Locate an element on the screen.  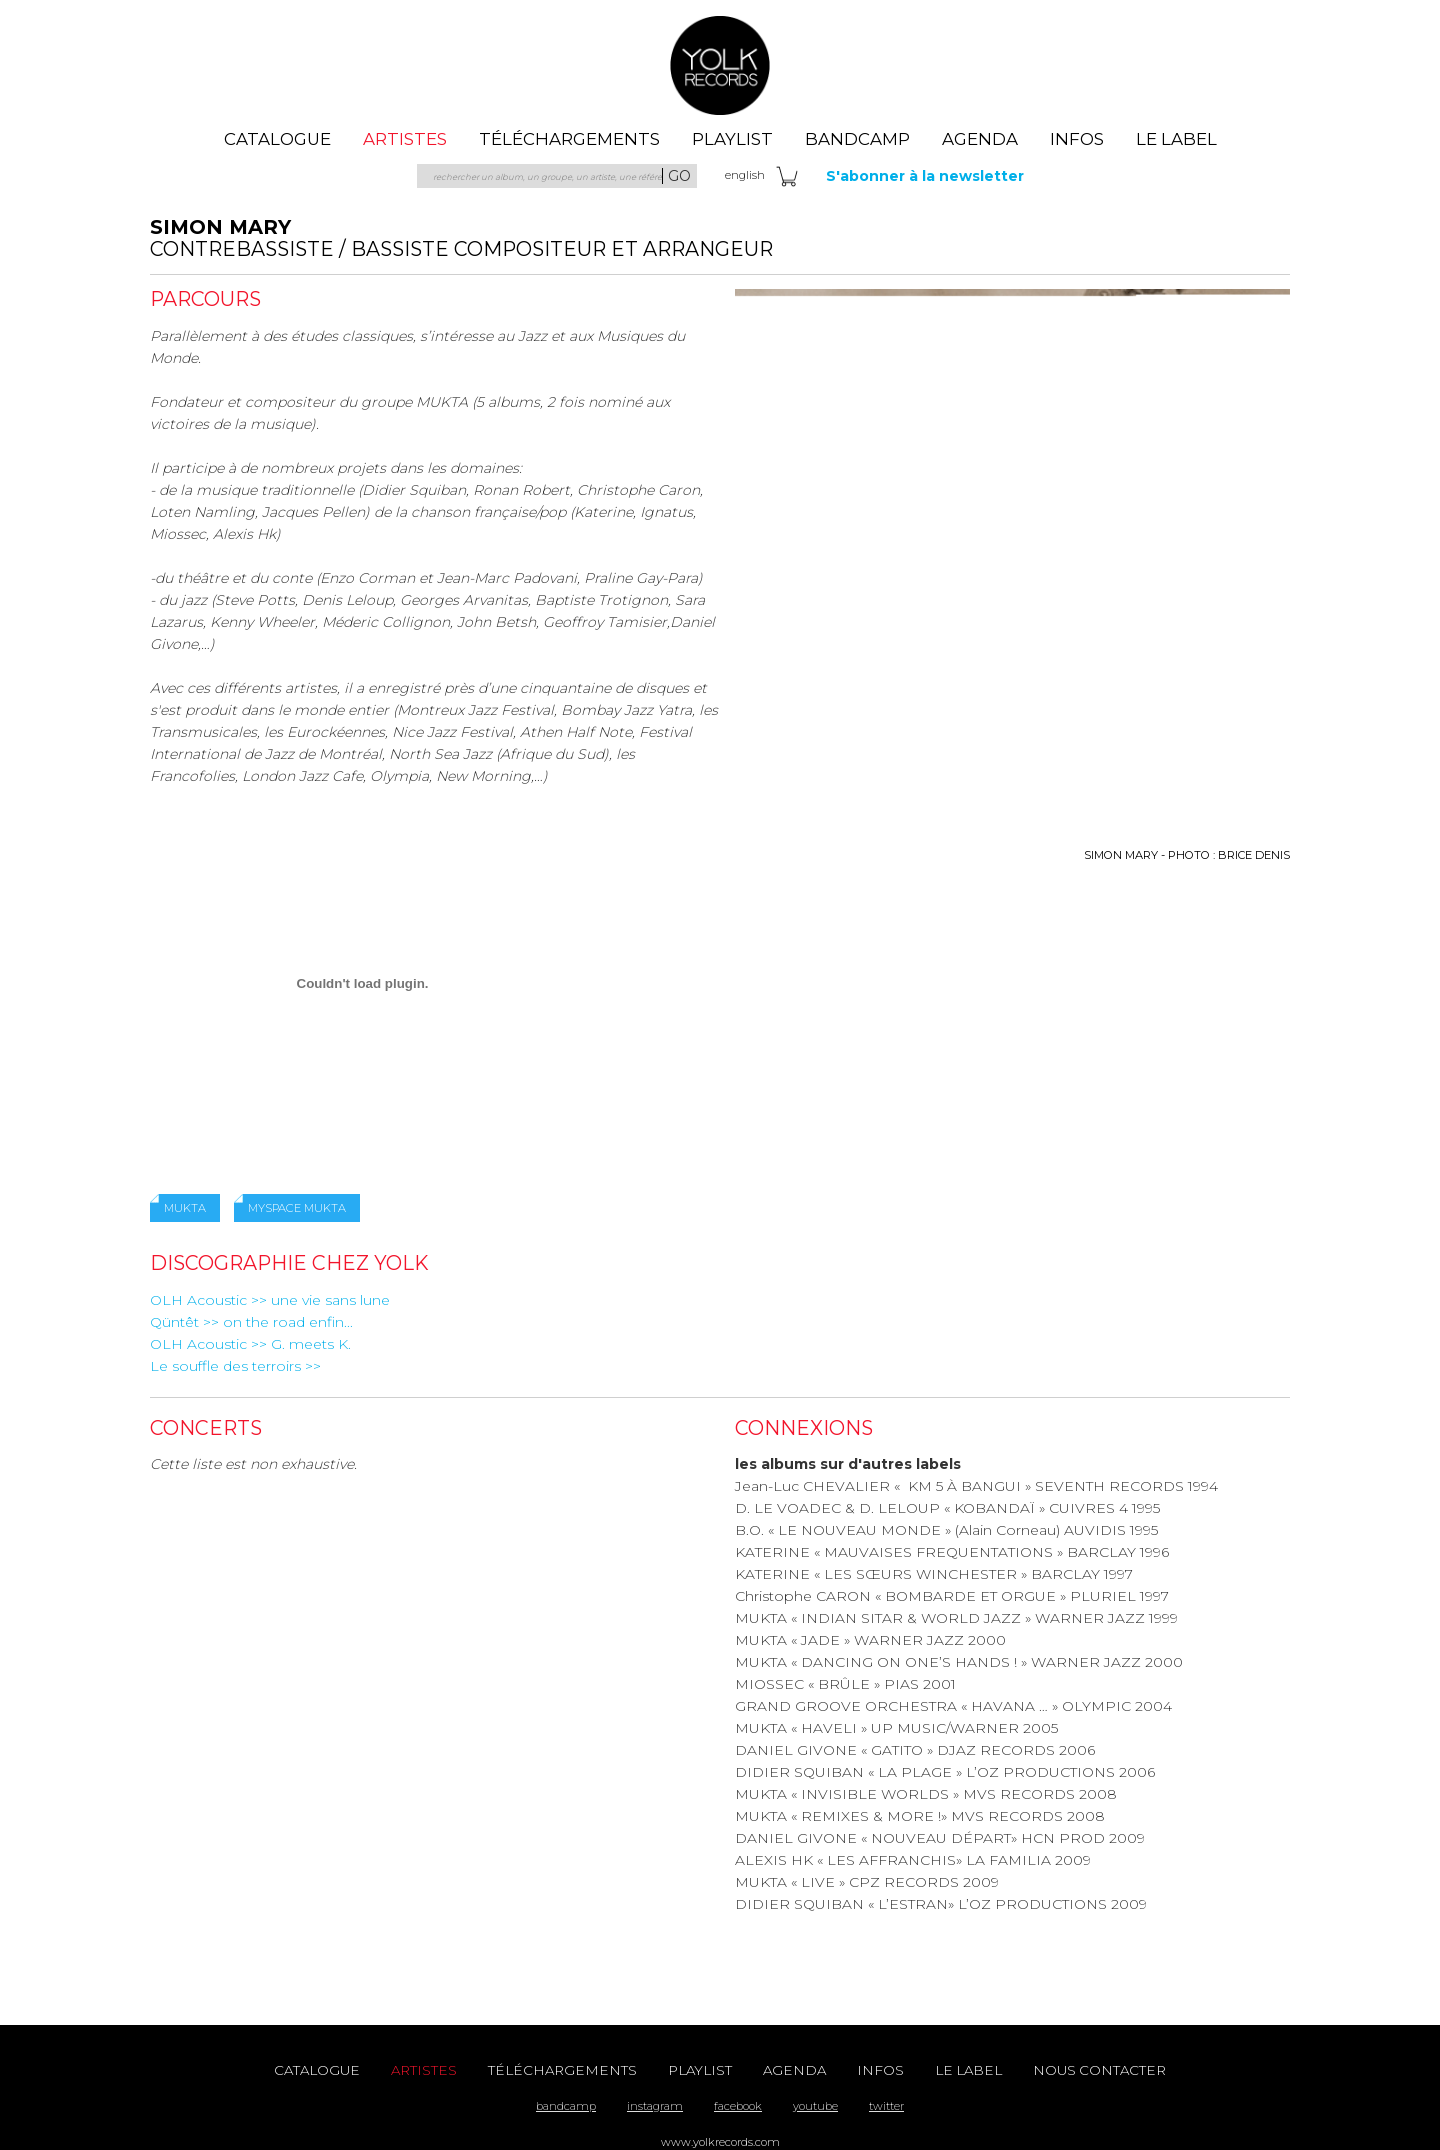
Infos is located at coordinates (1077, 139).